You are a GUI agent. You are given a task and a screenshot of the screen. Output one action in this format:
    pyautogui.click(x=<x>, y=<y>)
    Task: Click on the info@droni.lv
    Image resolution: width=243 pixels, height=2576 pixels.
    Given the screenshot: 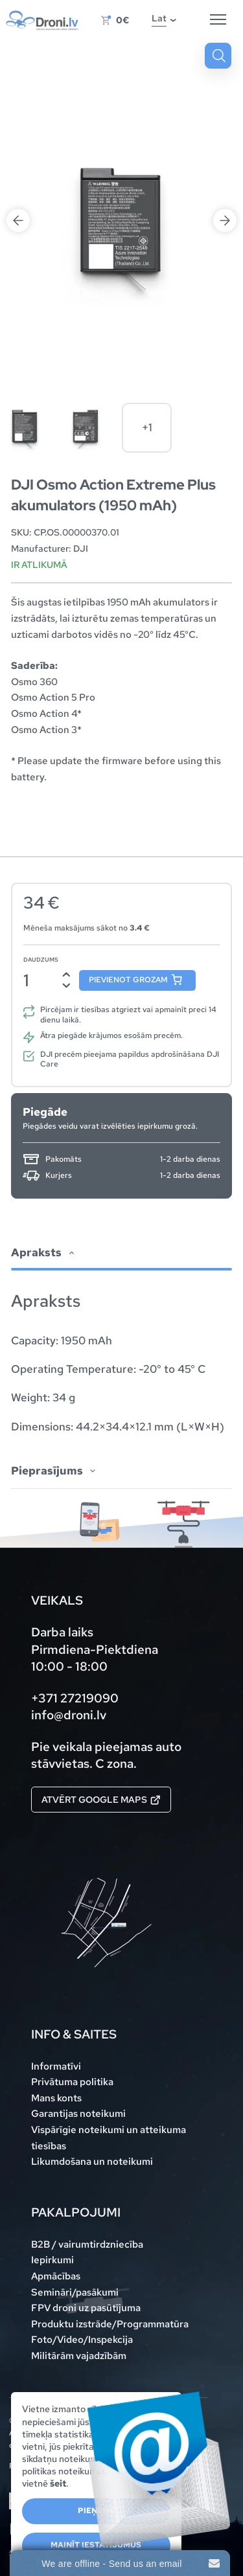 What is the action you would take?
    pyautogui.click(x=68, y=1715)
    